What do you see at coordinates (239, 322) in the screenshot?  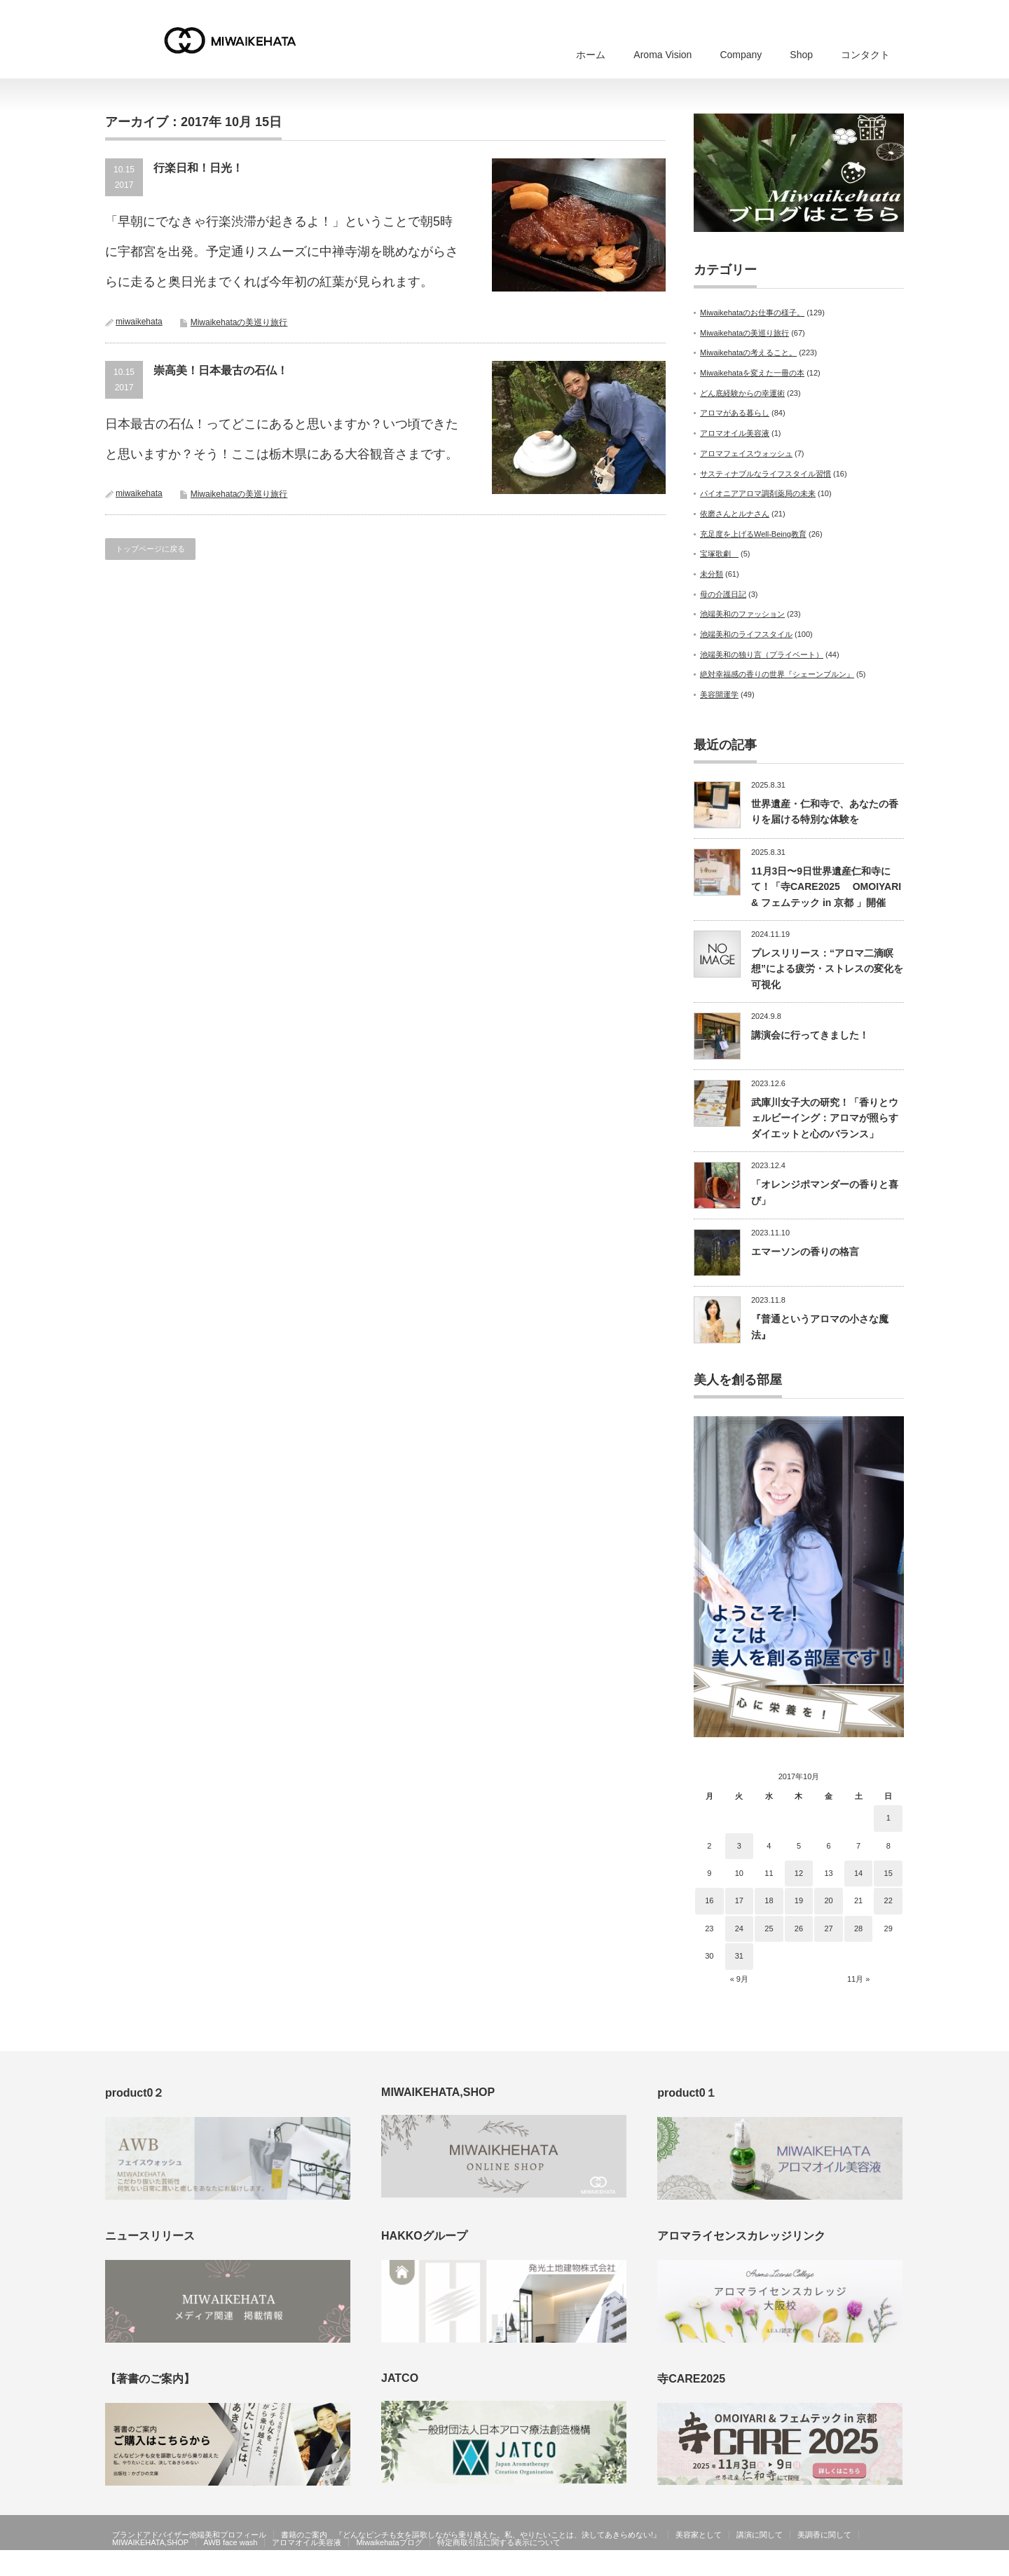 I see `Miwaikehataの美巡り旅行` at bounding box center [239, 322].